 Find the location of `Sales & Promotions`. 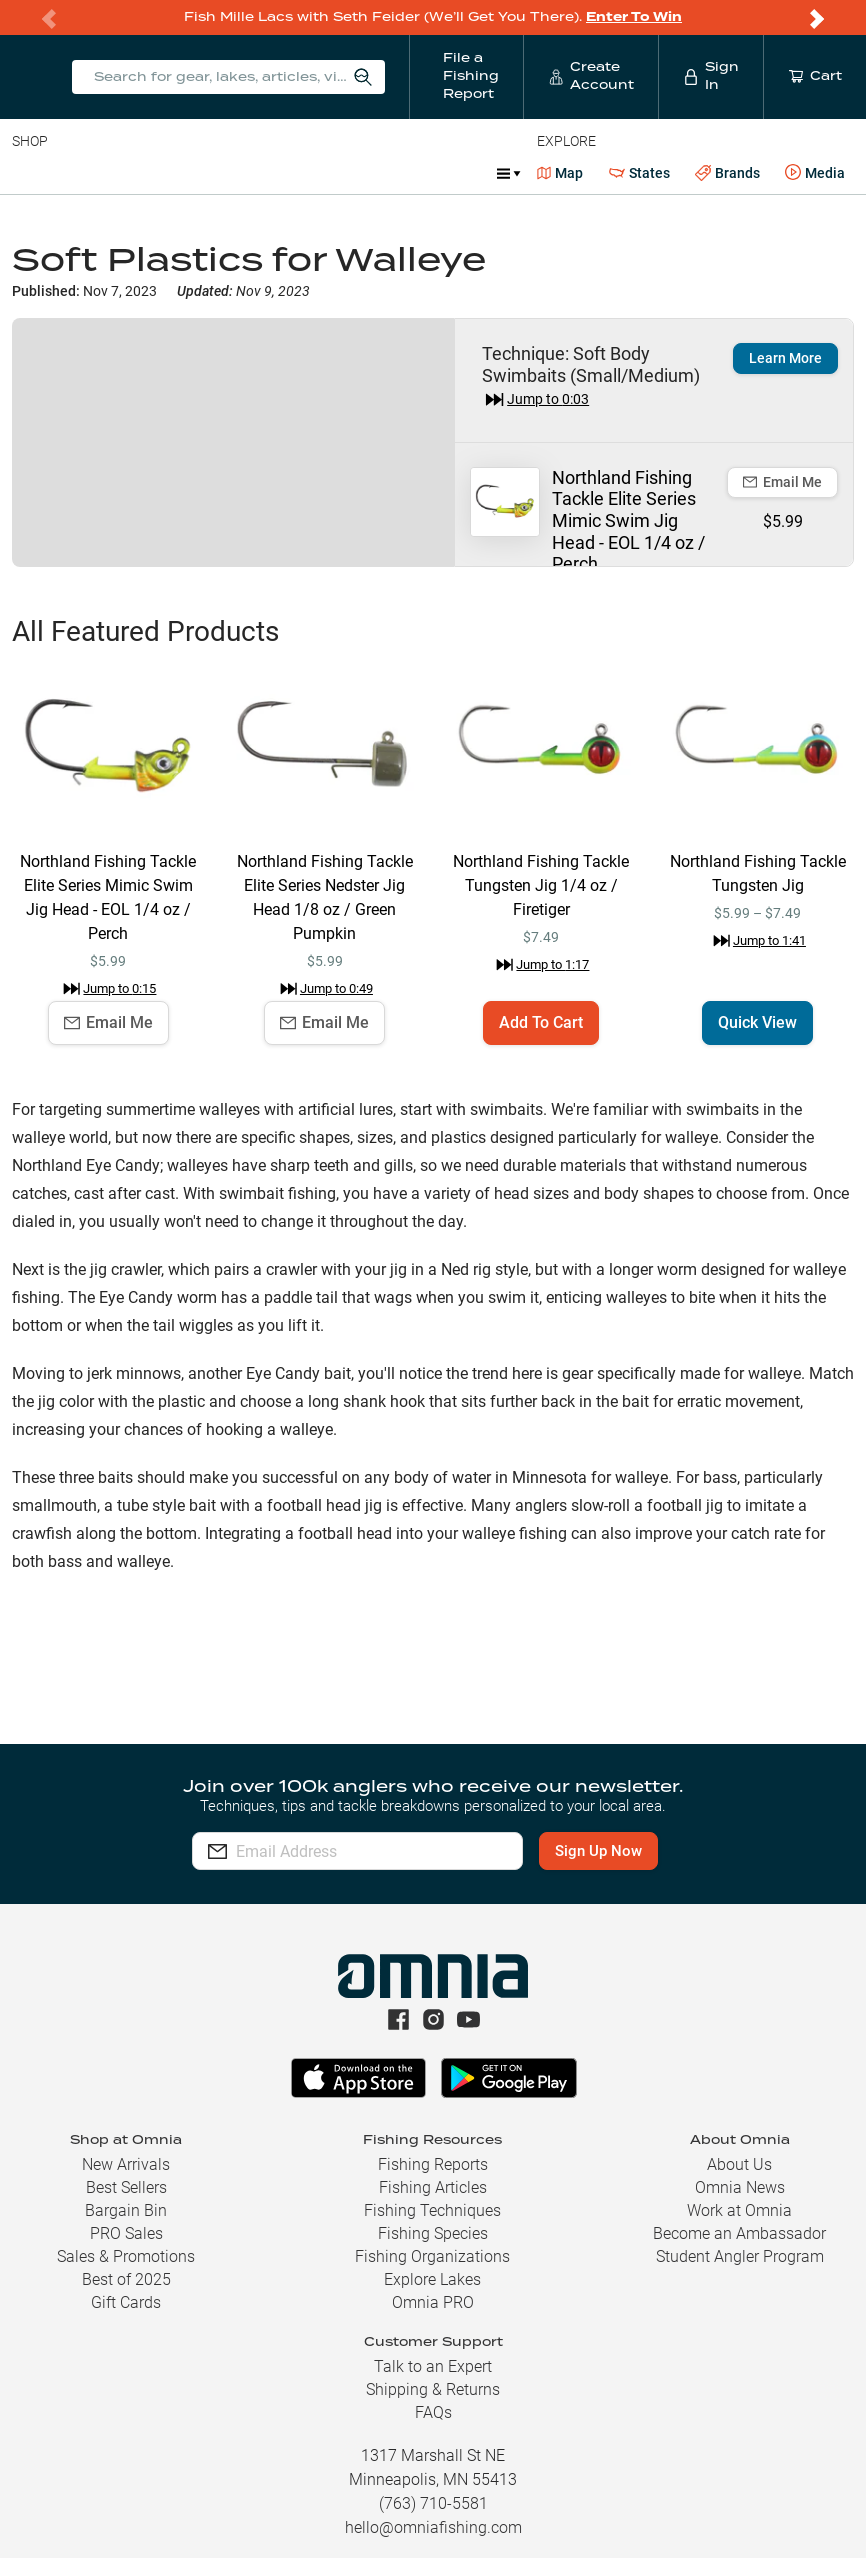

Sales & Promotions is located at coordinates (126, 2256).